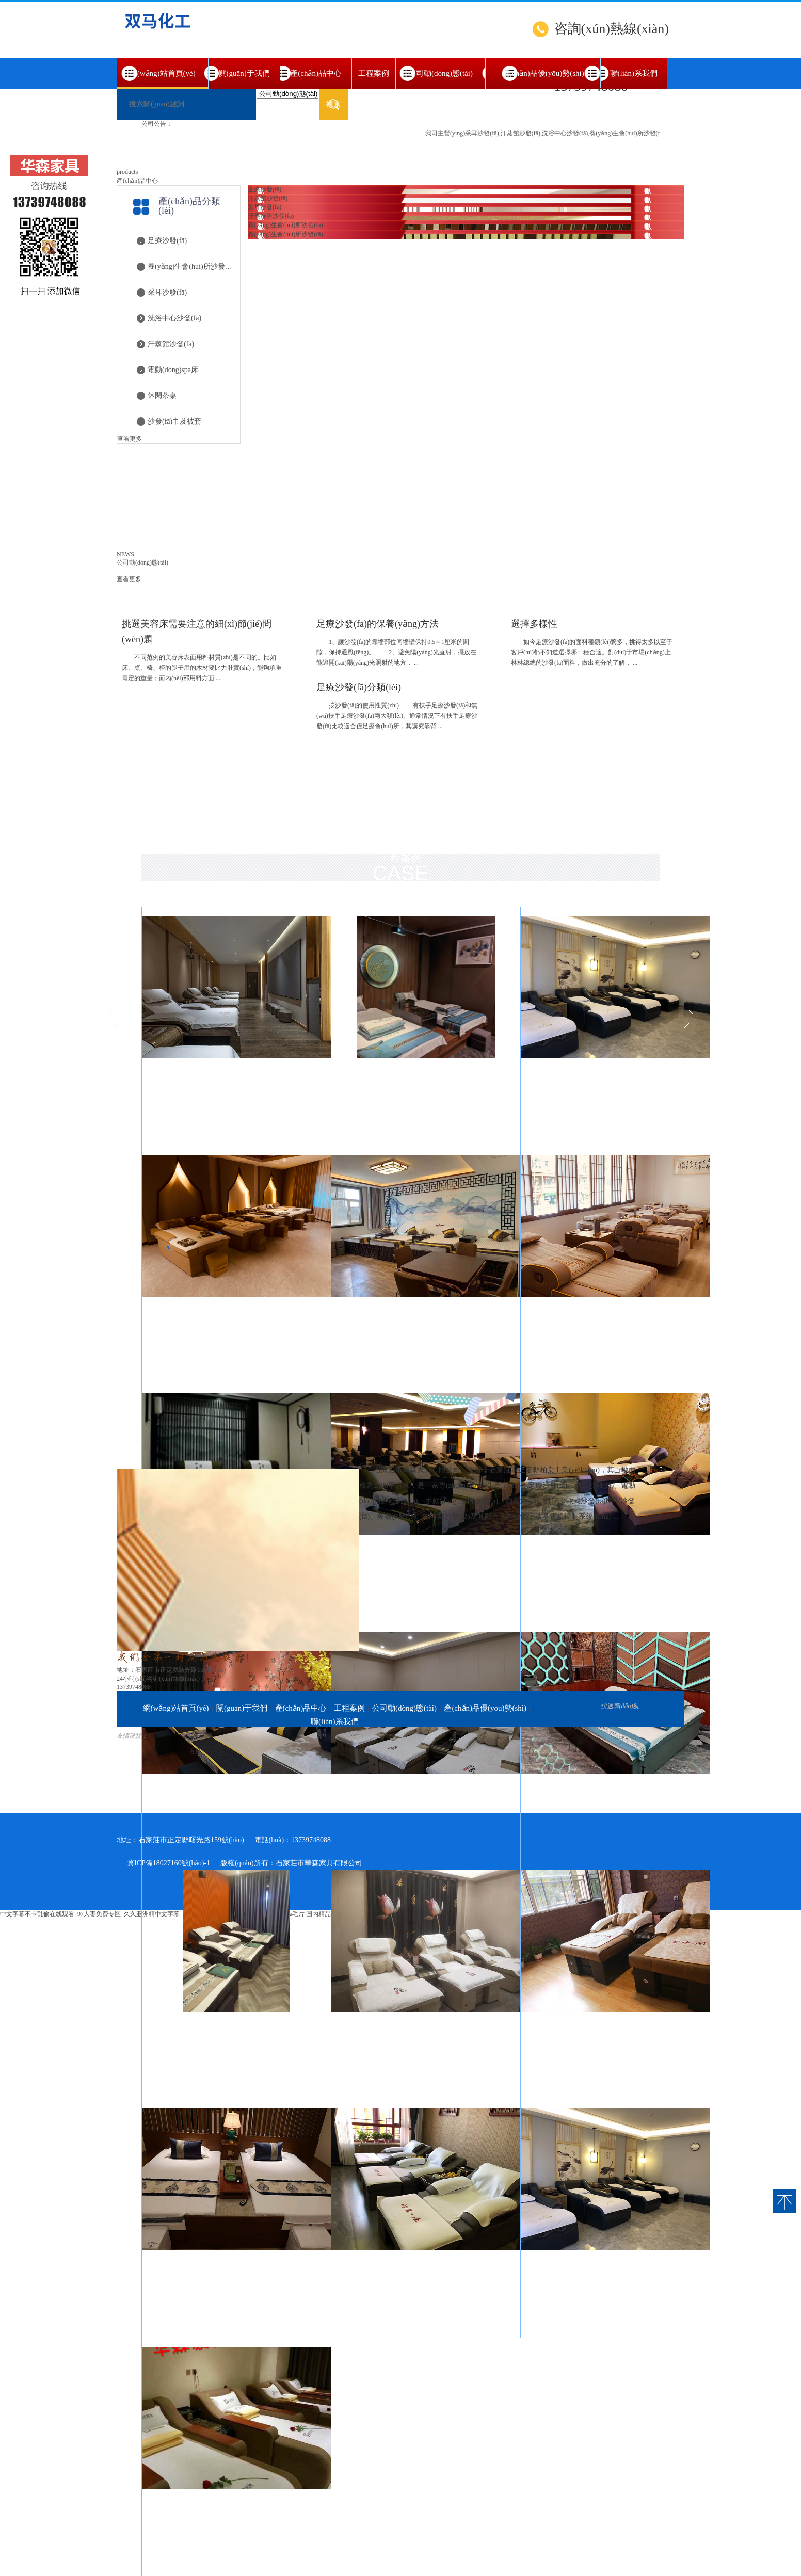  I want to click on 公司動(dòng)態(tài), so click(440, 73).